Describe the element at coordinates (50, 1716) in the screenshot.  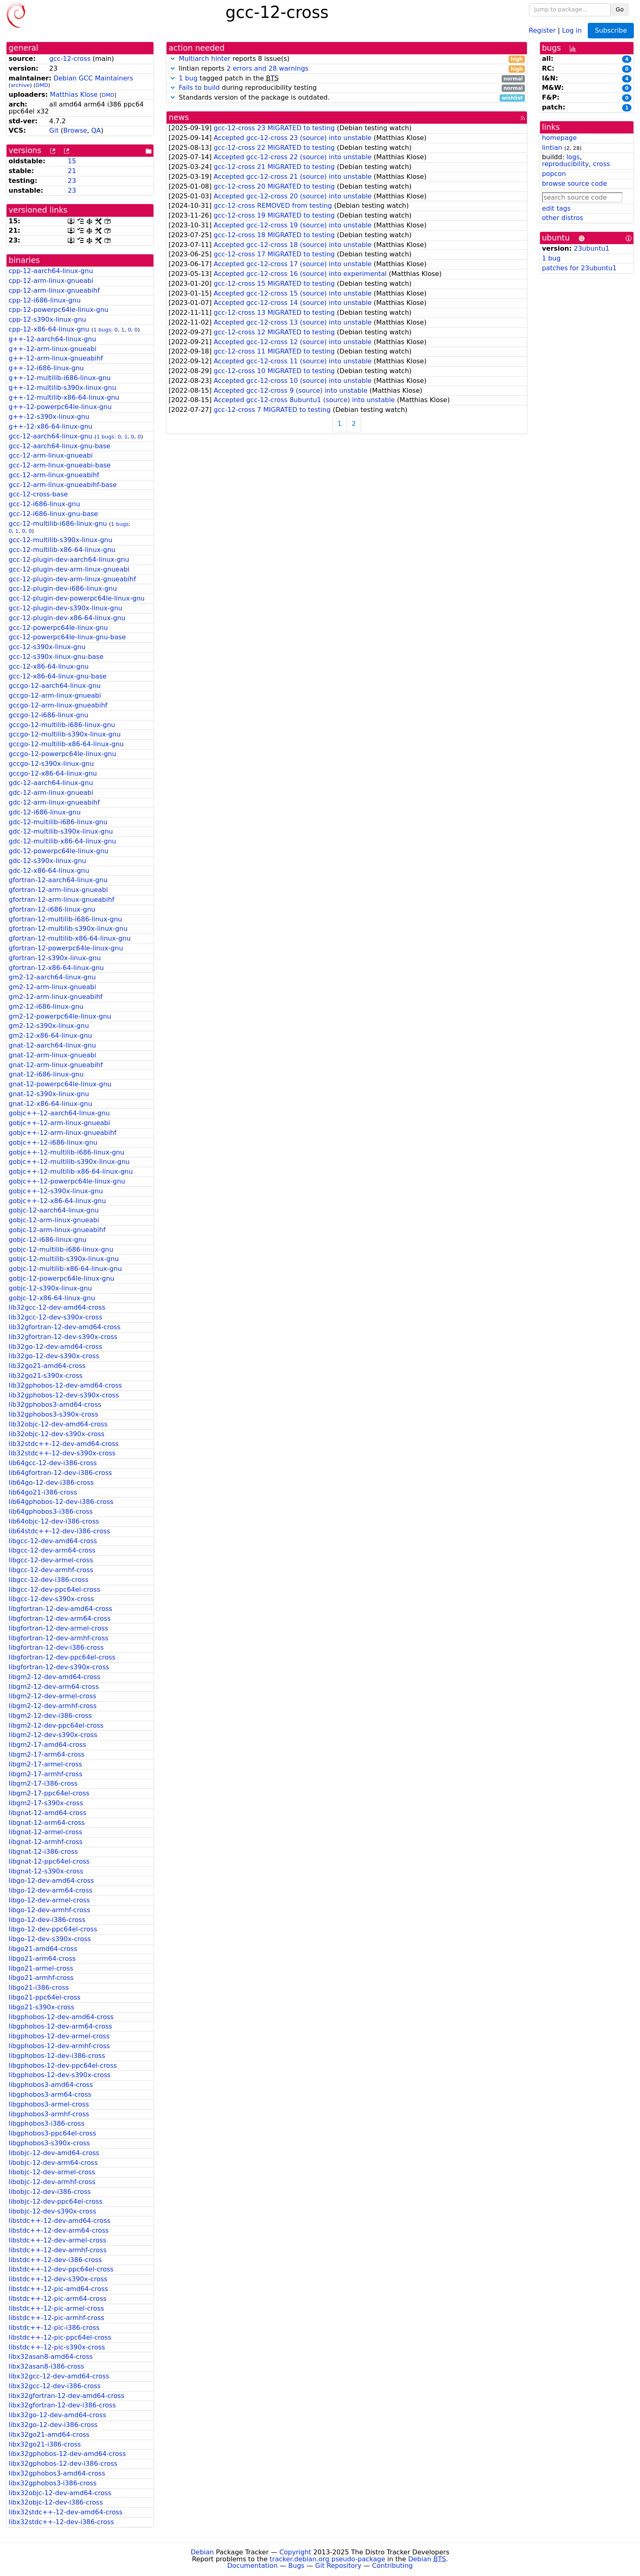
I see `libgm2-12-dev-i386-cross` at that location.